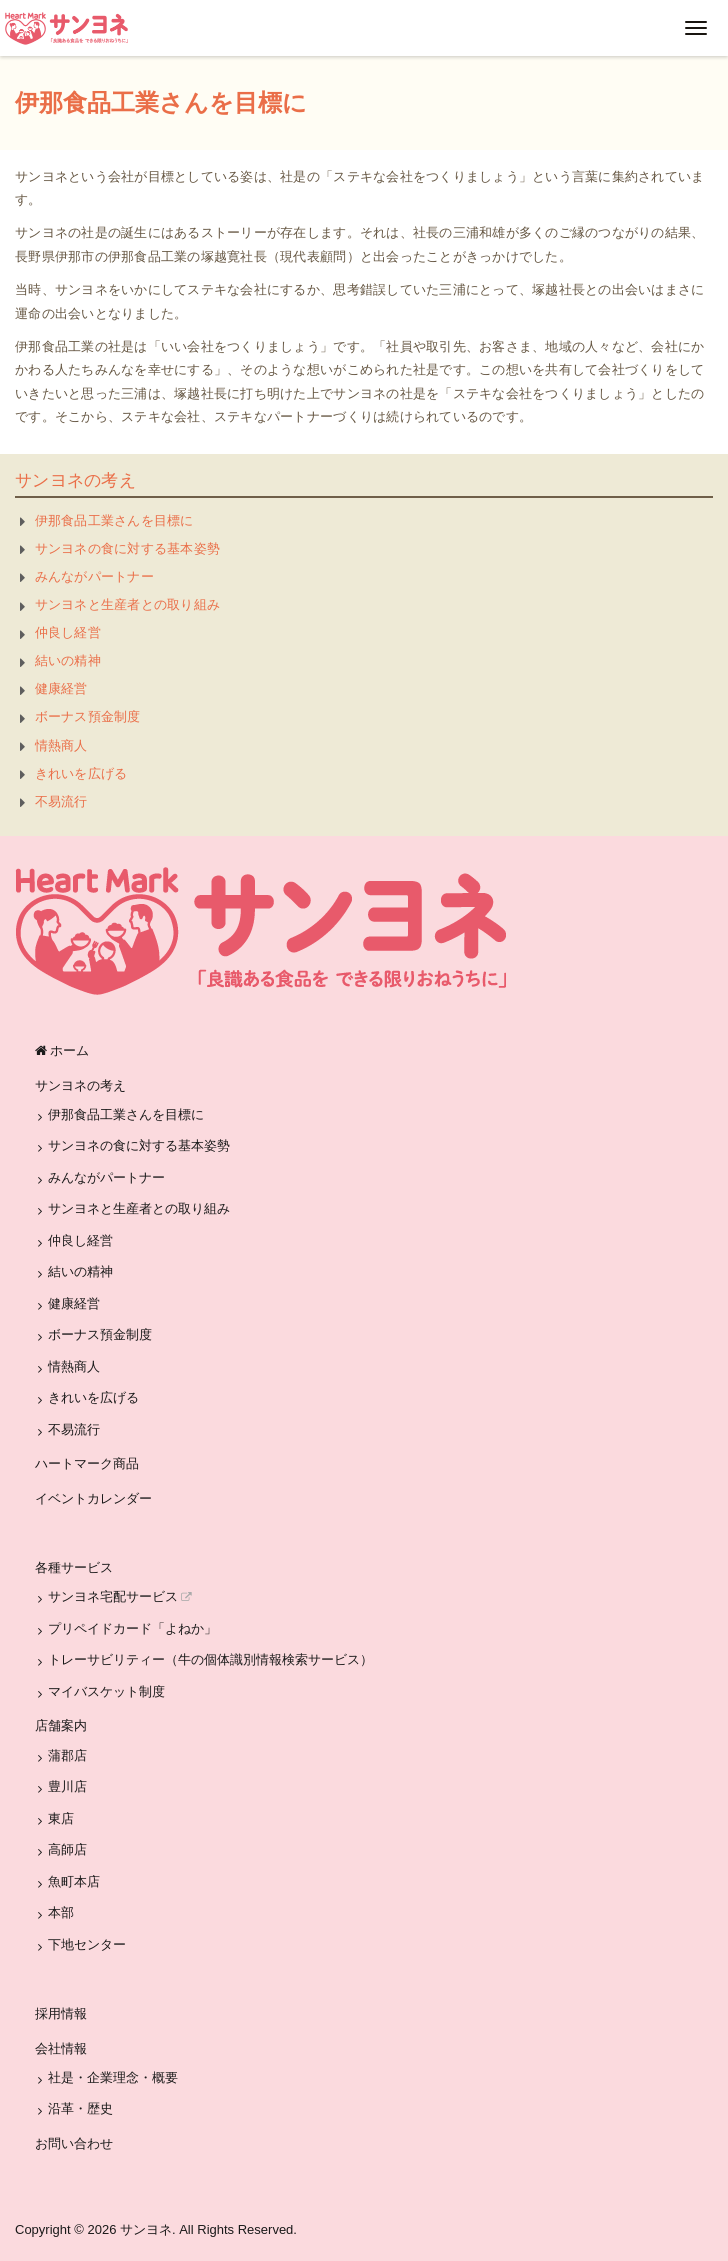 This screenshot has height=2261, width=728. I want to click on イベントカレンダー, so click(93, 1498).